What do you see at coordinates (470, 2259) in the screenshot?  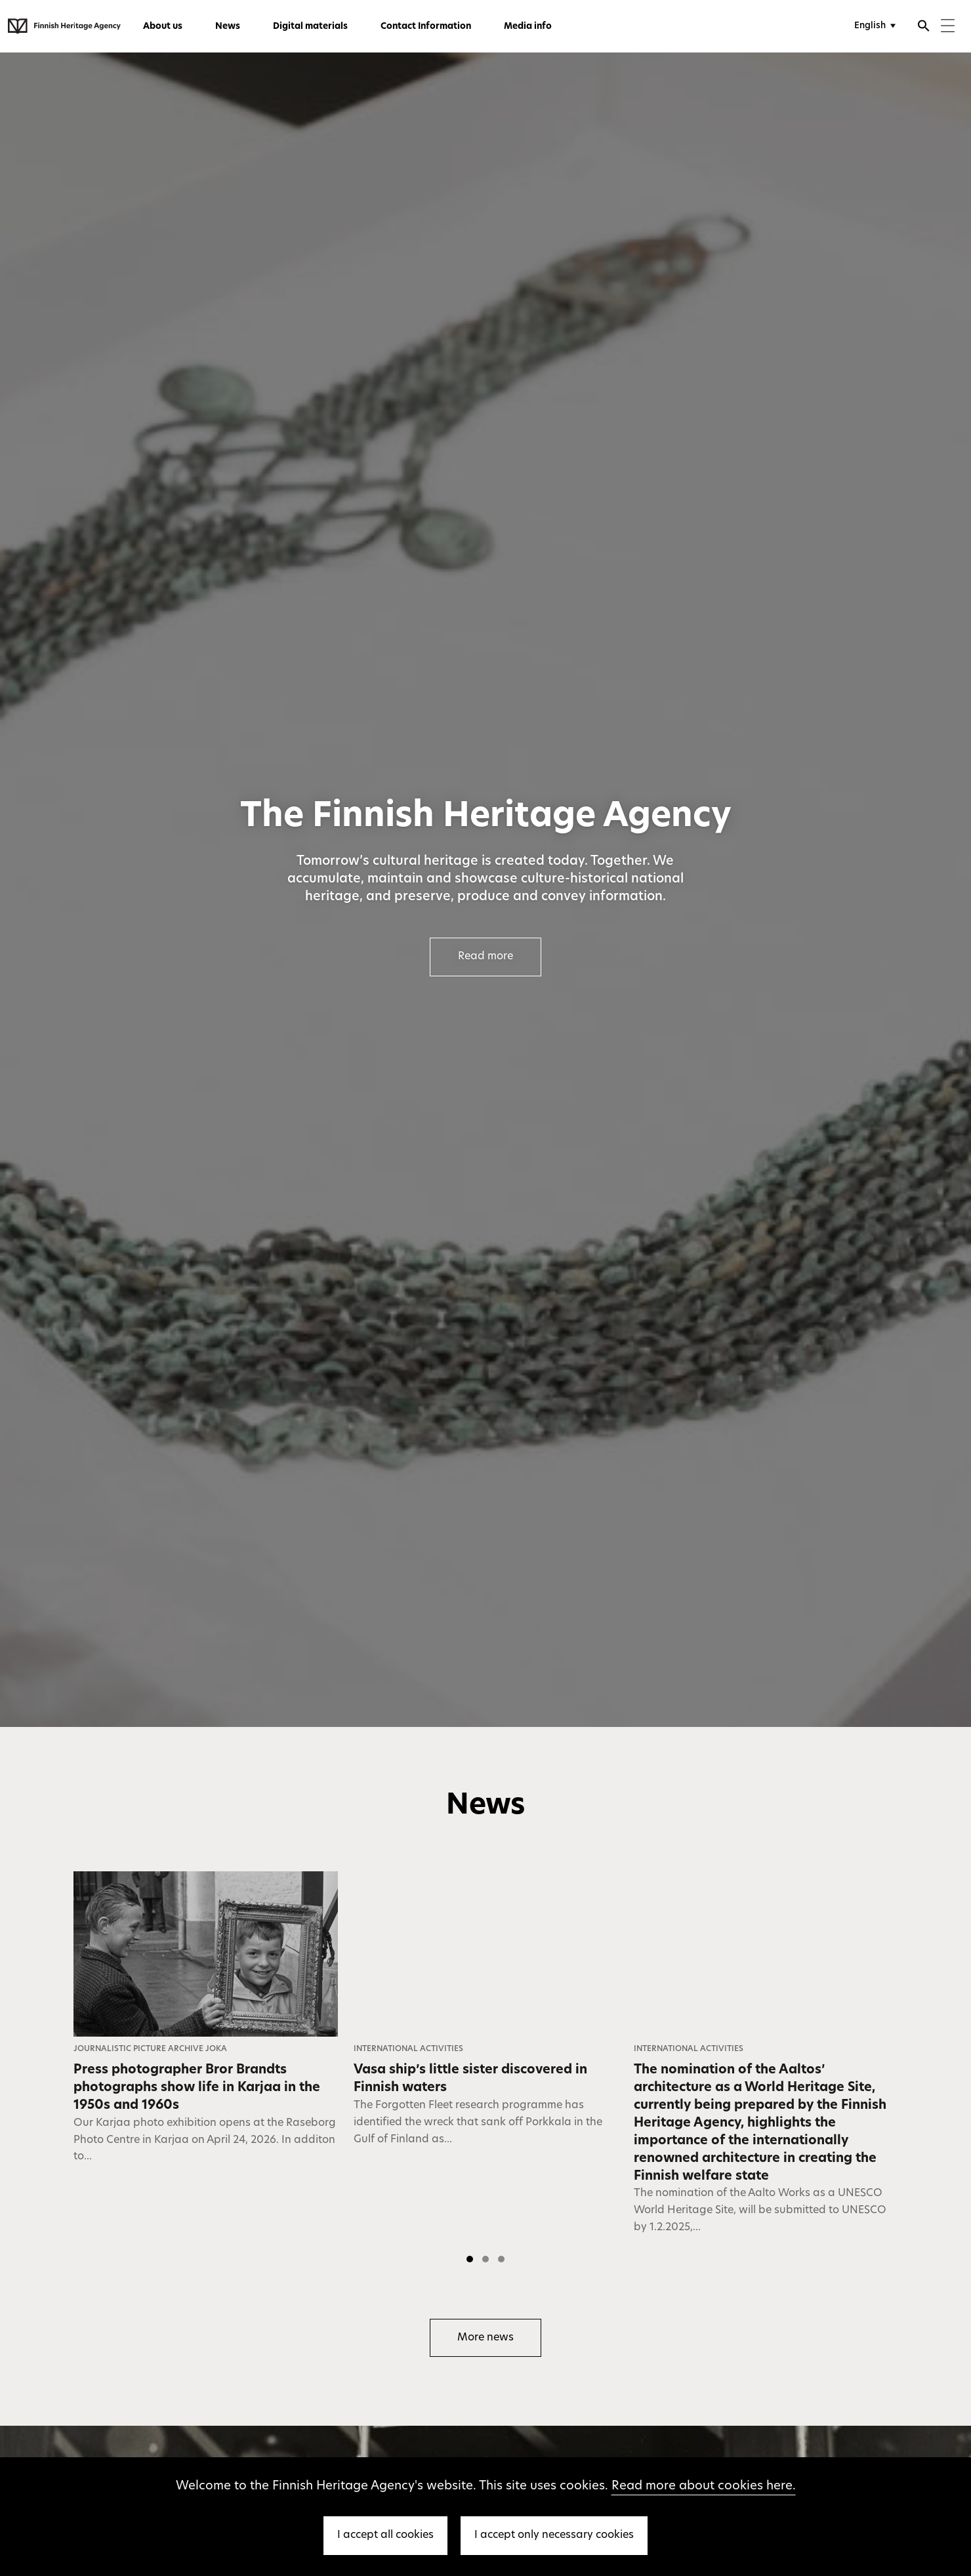 I see `[button]` at bounding box center [470, 2259].